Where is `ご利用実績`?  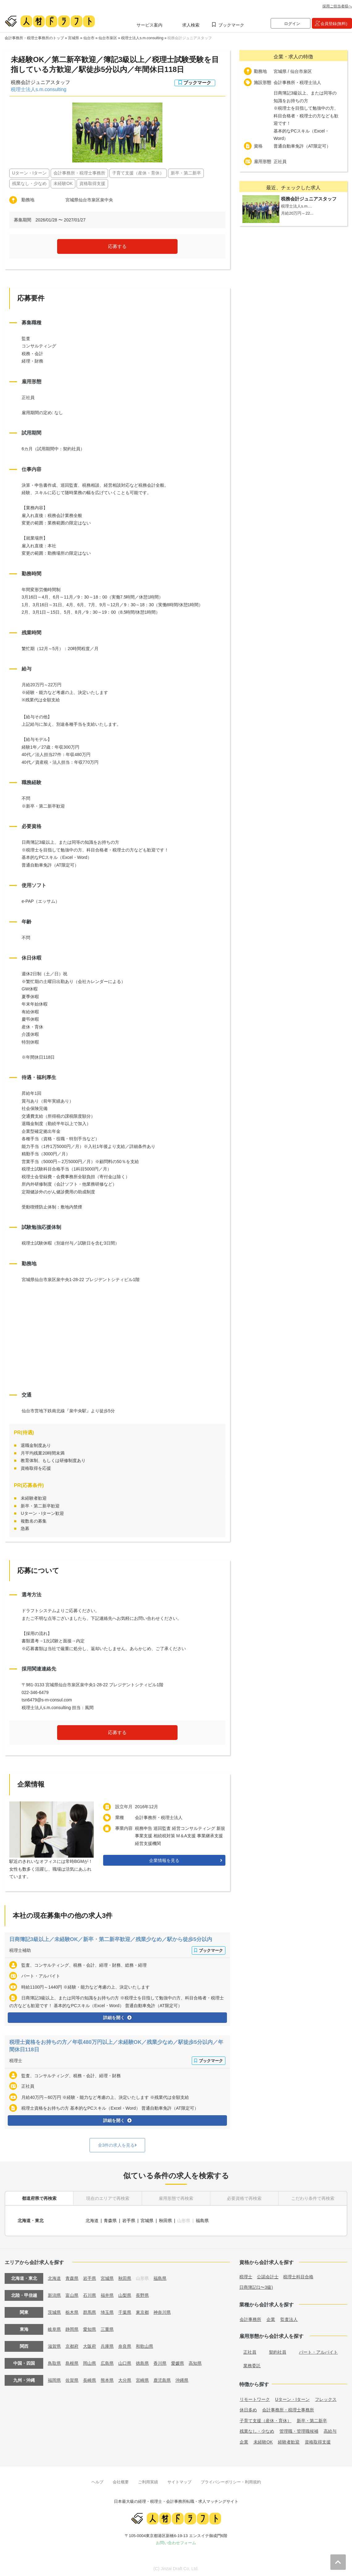
ご利用実績 is located at coordinates (148, 2481).